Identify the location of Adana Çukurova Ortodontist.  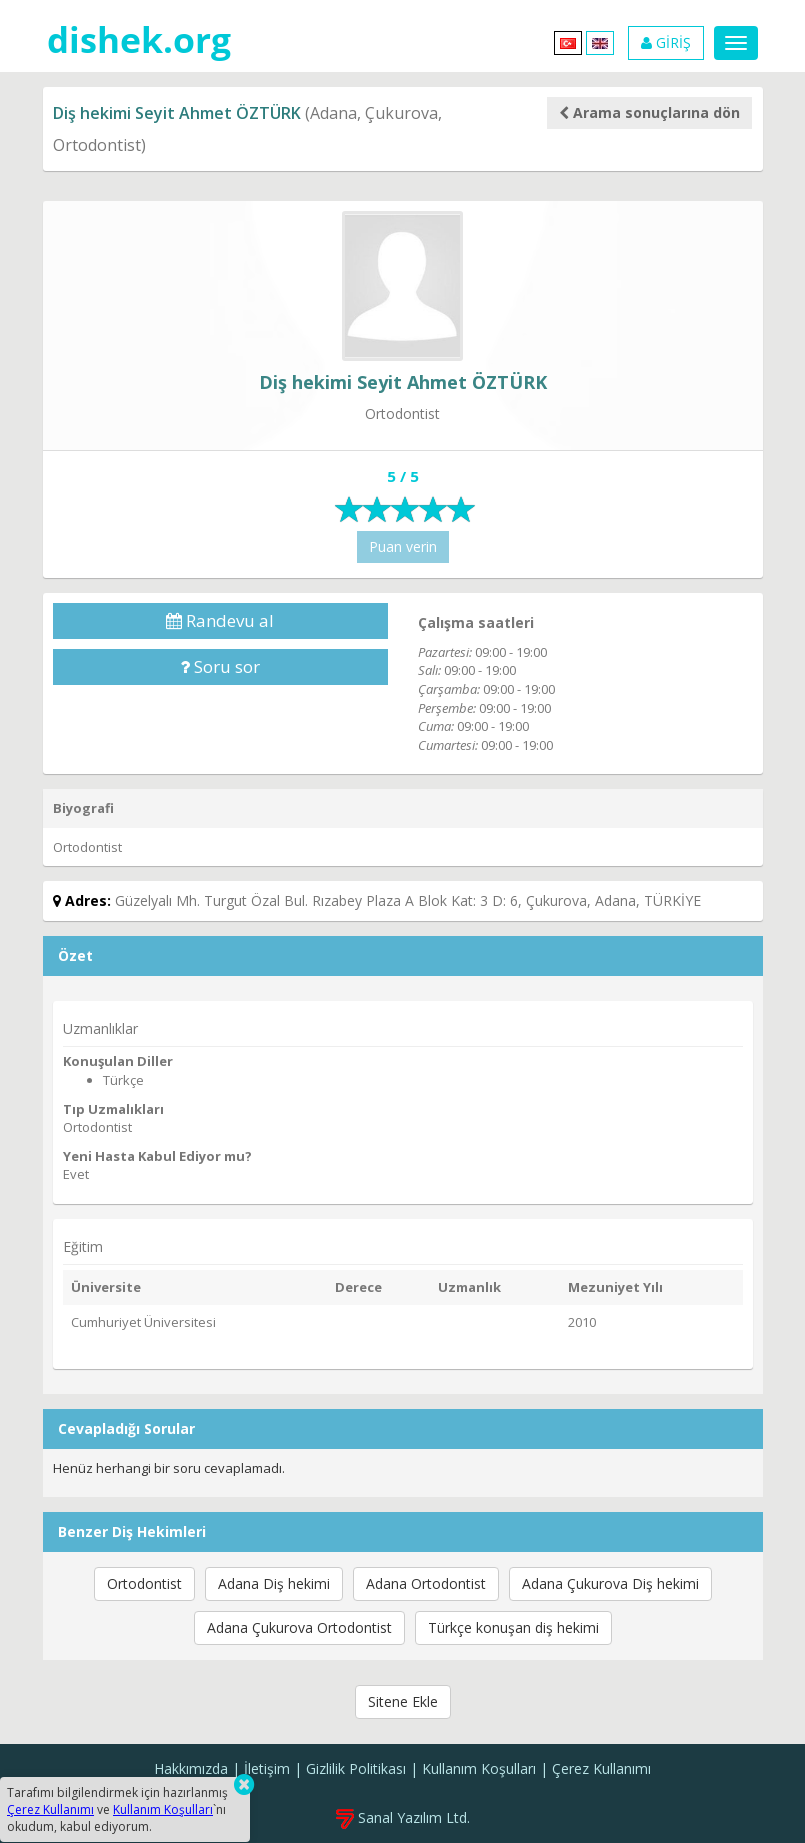
(299, 1627).